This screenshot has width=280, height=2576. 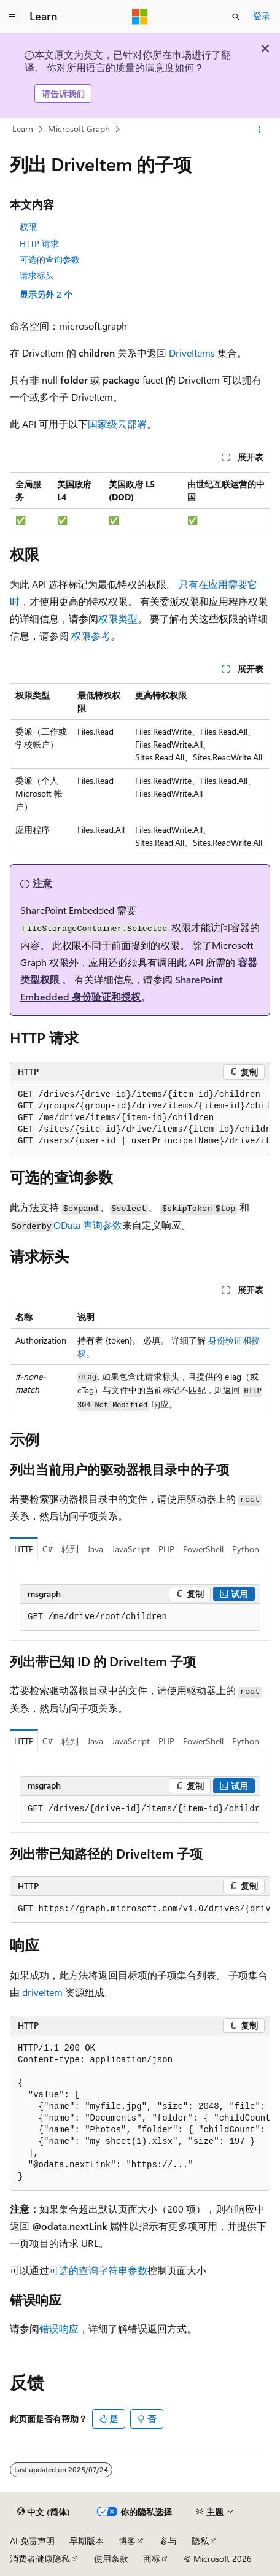 I want to click on JavaScript [tab], so click(x=131, y=1549).